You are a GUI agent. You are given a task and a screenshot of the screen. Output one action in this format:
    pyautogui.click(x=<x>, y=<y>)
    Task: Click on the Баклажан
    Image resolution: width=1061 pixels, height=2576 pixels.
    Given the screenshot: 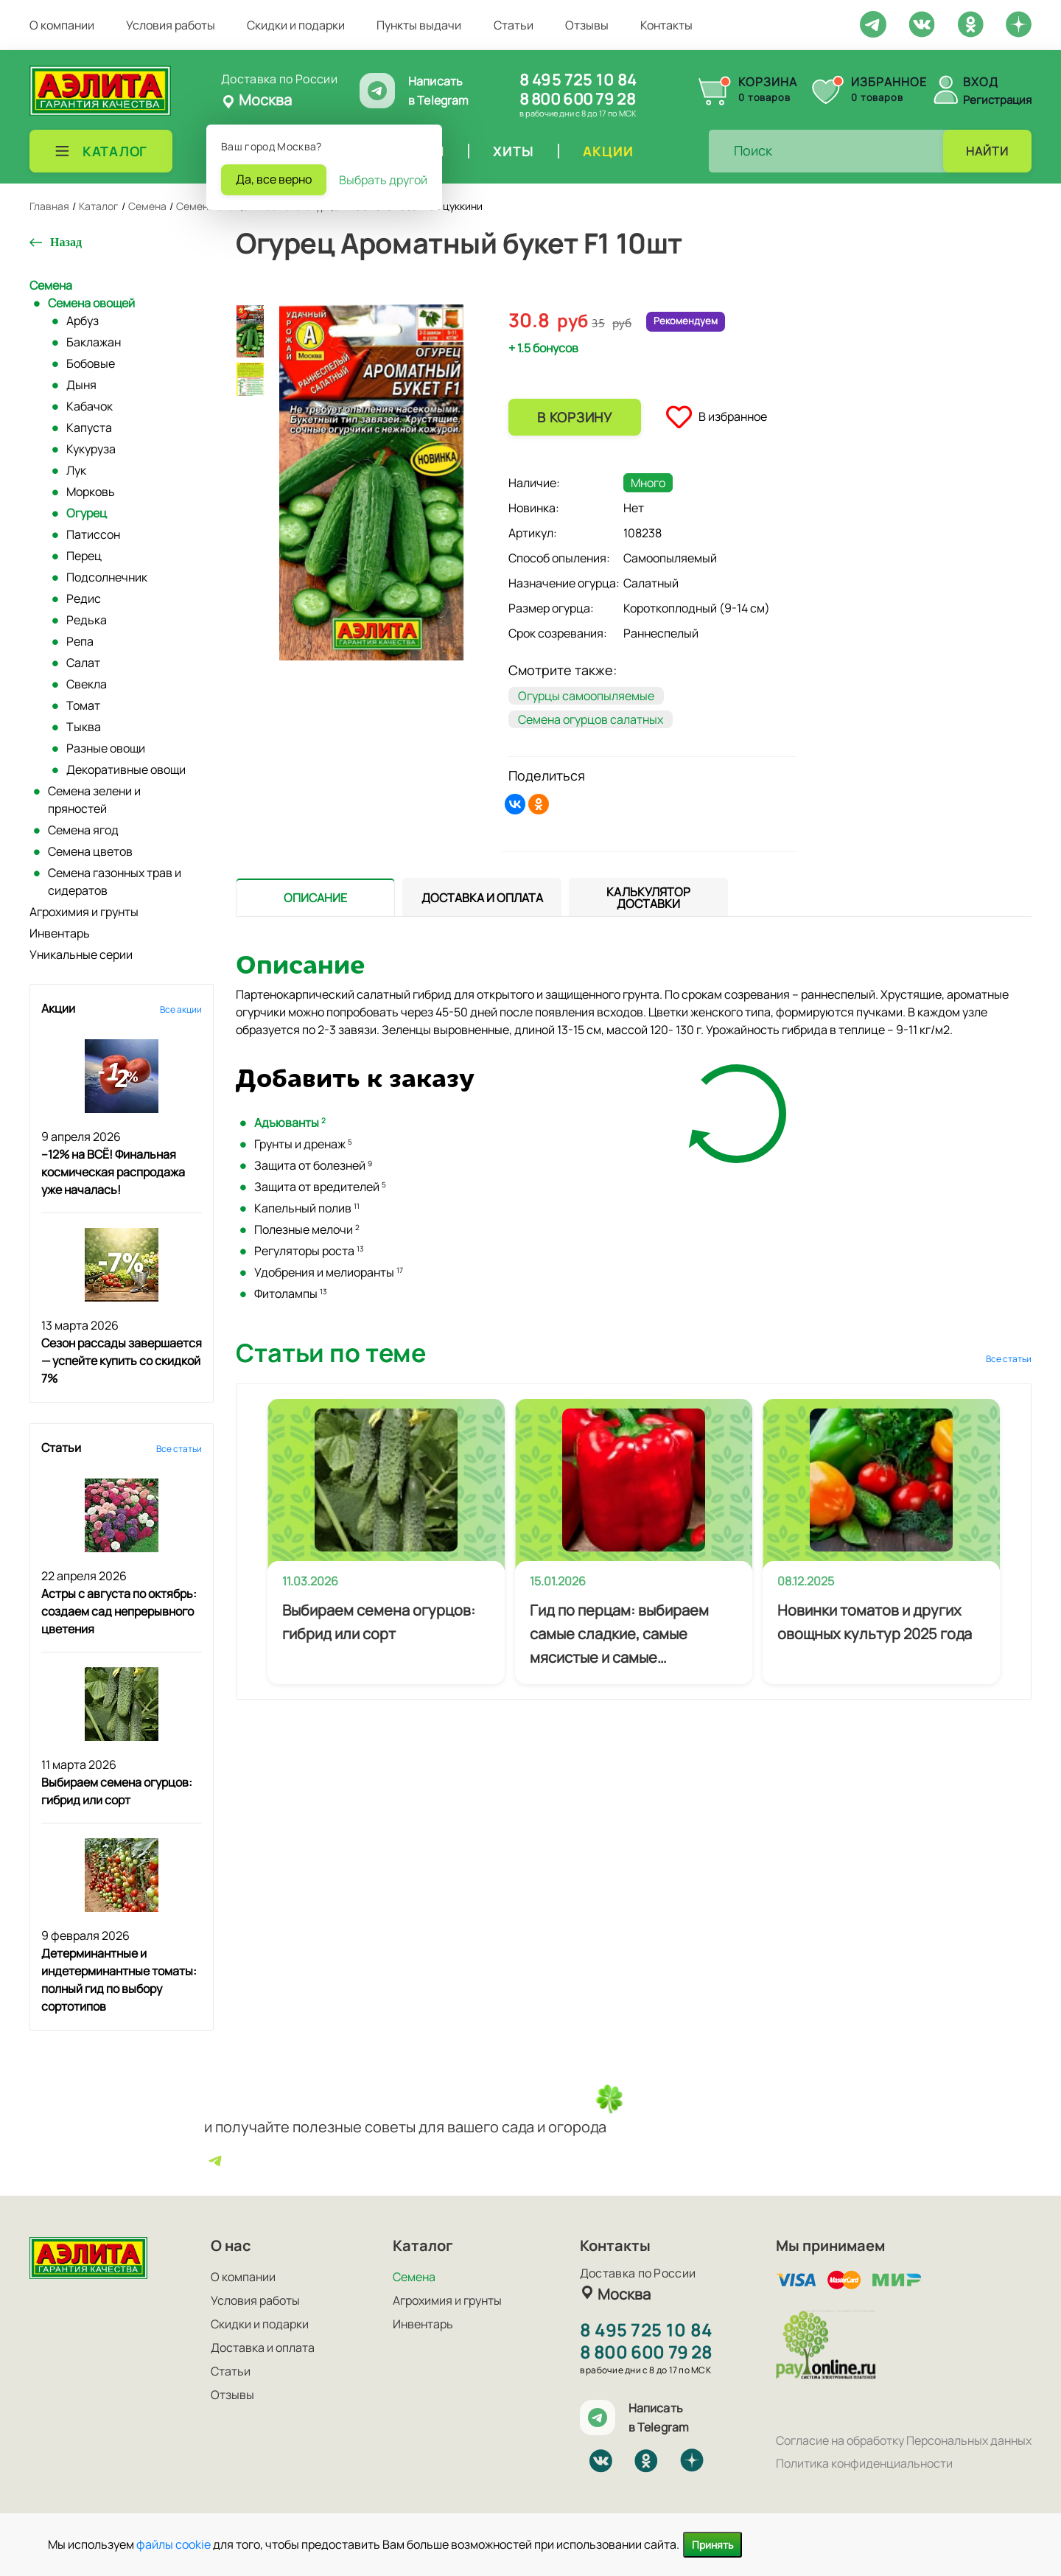 What is the action you would take?
    pyautogui.click(x=93, y=342)
    